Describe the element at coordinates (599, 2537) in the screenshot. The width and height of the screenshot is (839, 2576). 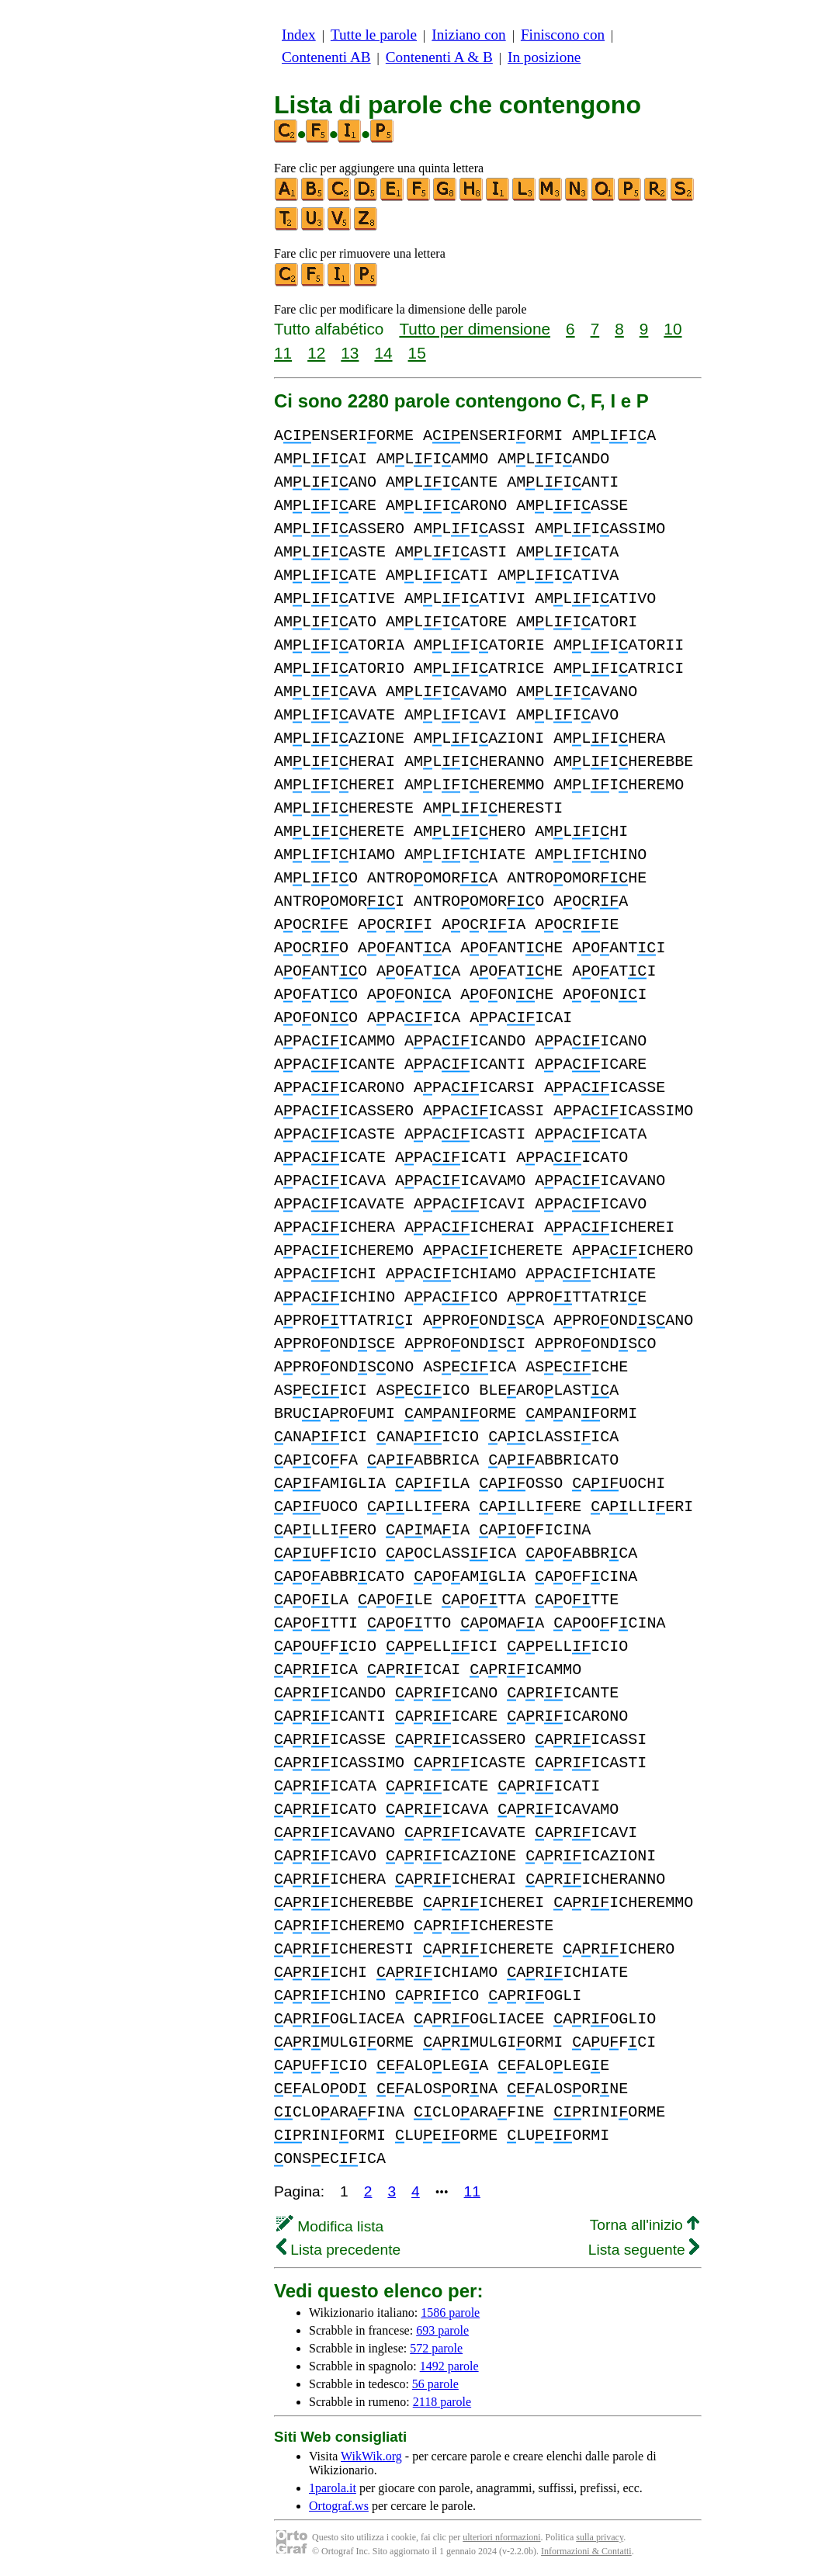
I see `sulla privacy` at that location.